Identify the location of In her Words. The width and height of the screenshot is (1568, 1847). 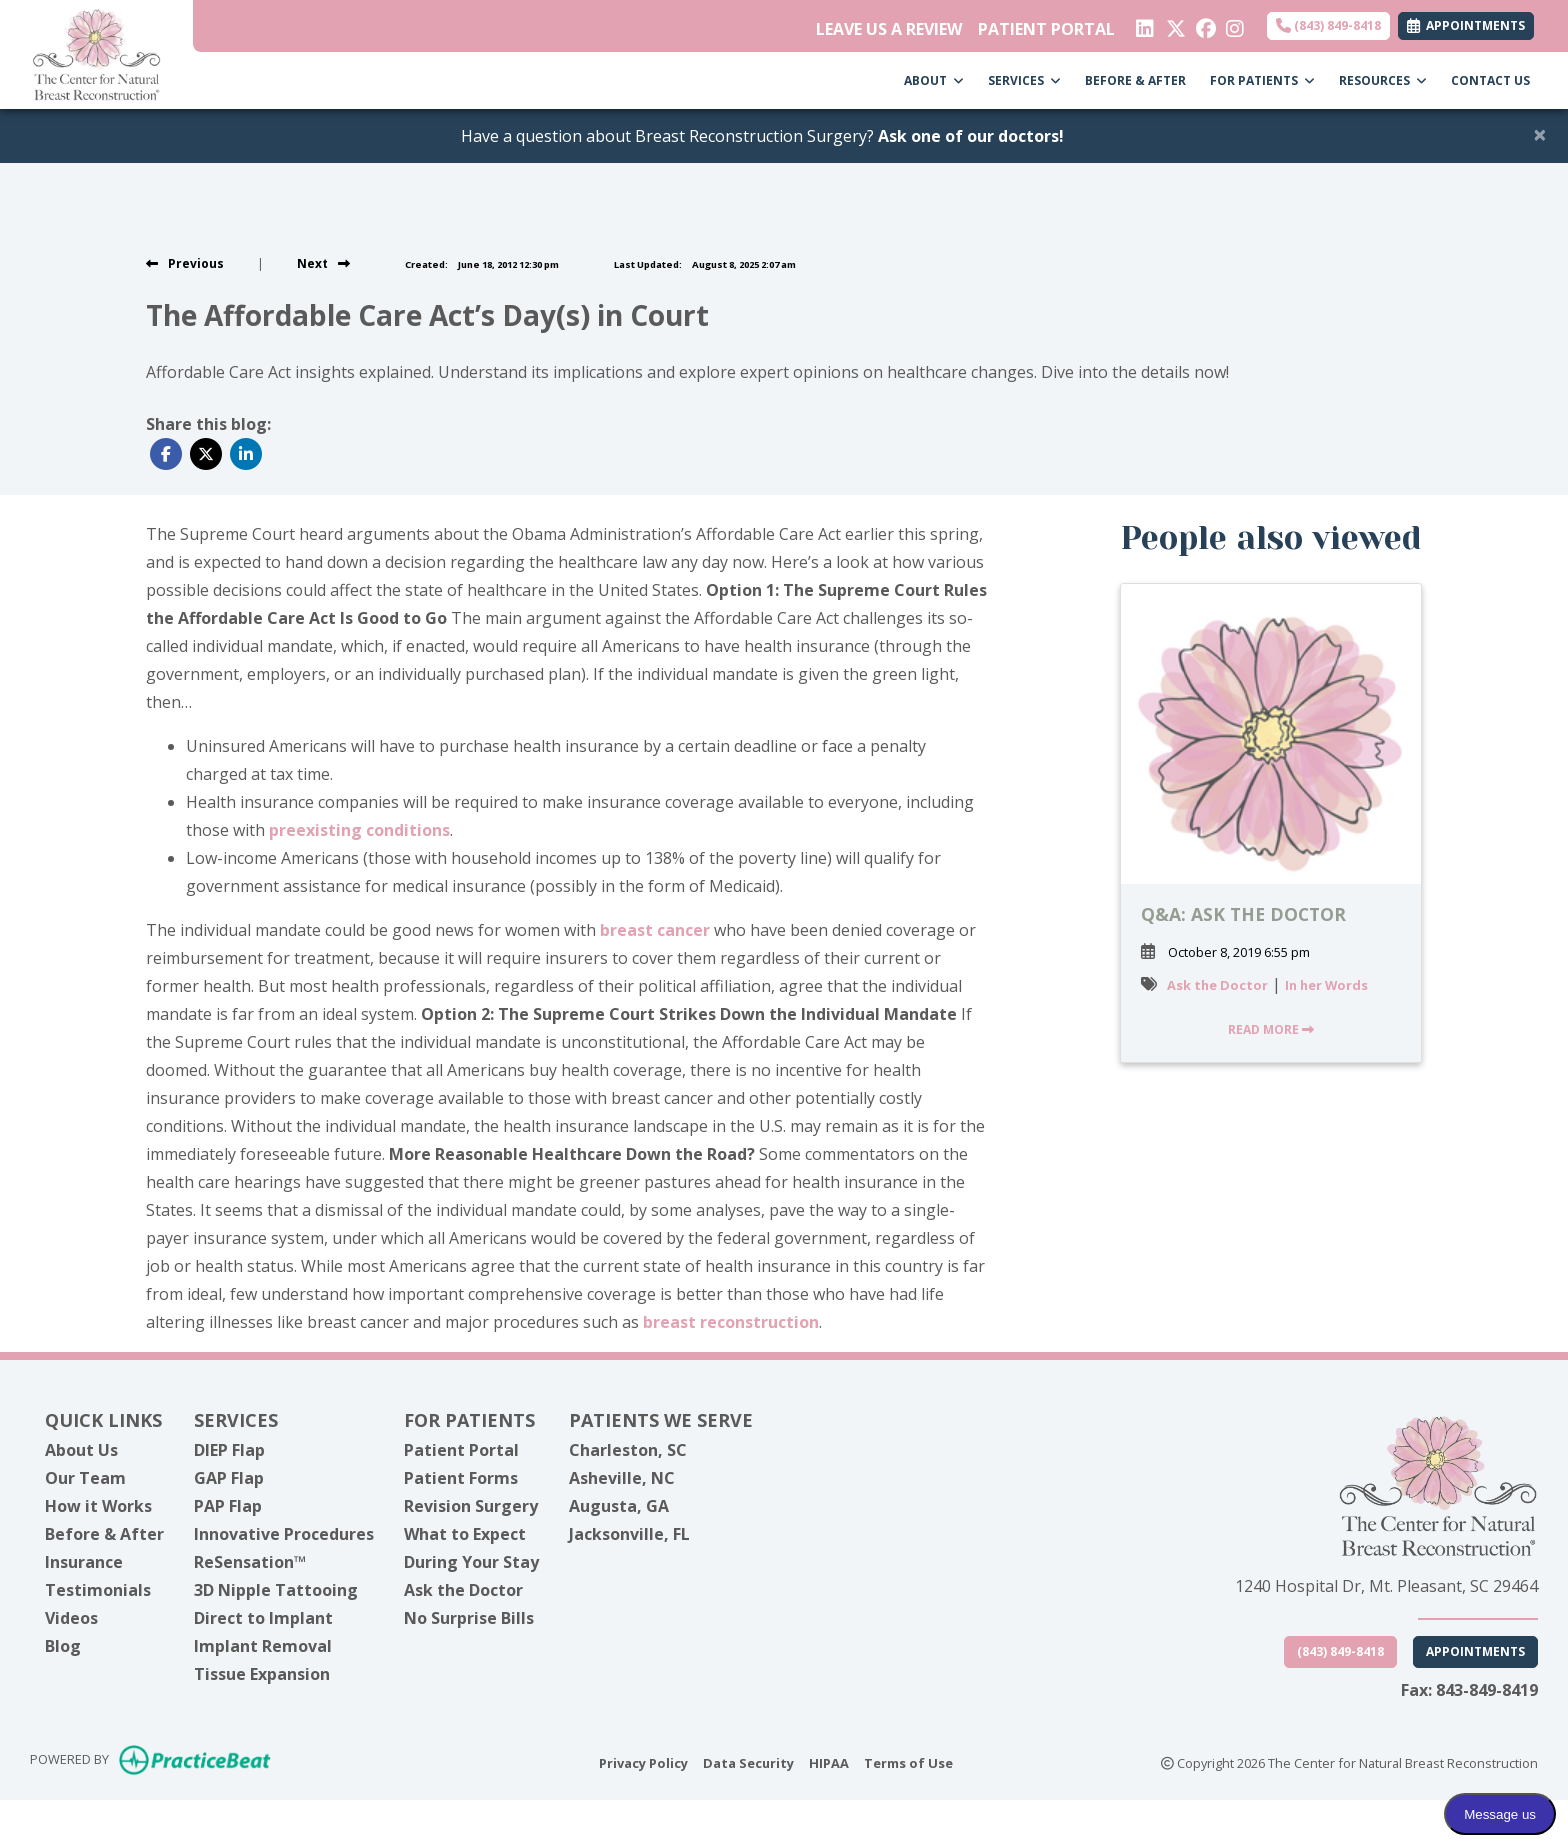
(1326, 985).